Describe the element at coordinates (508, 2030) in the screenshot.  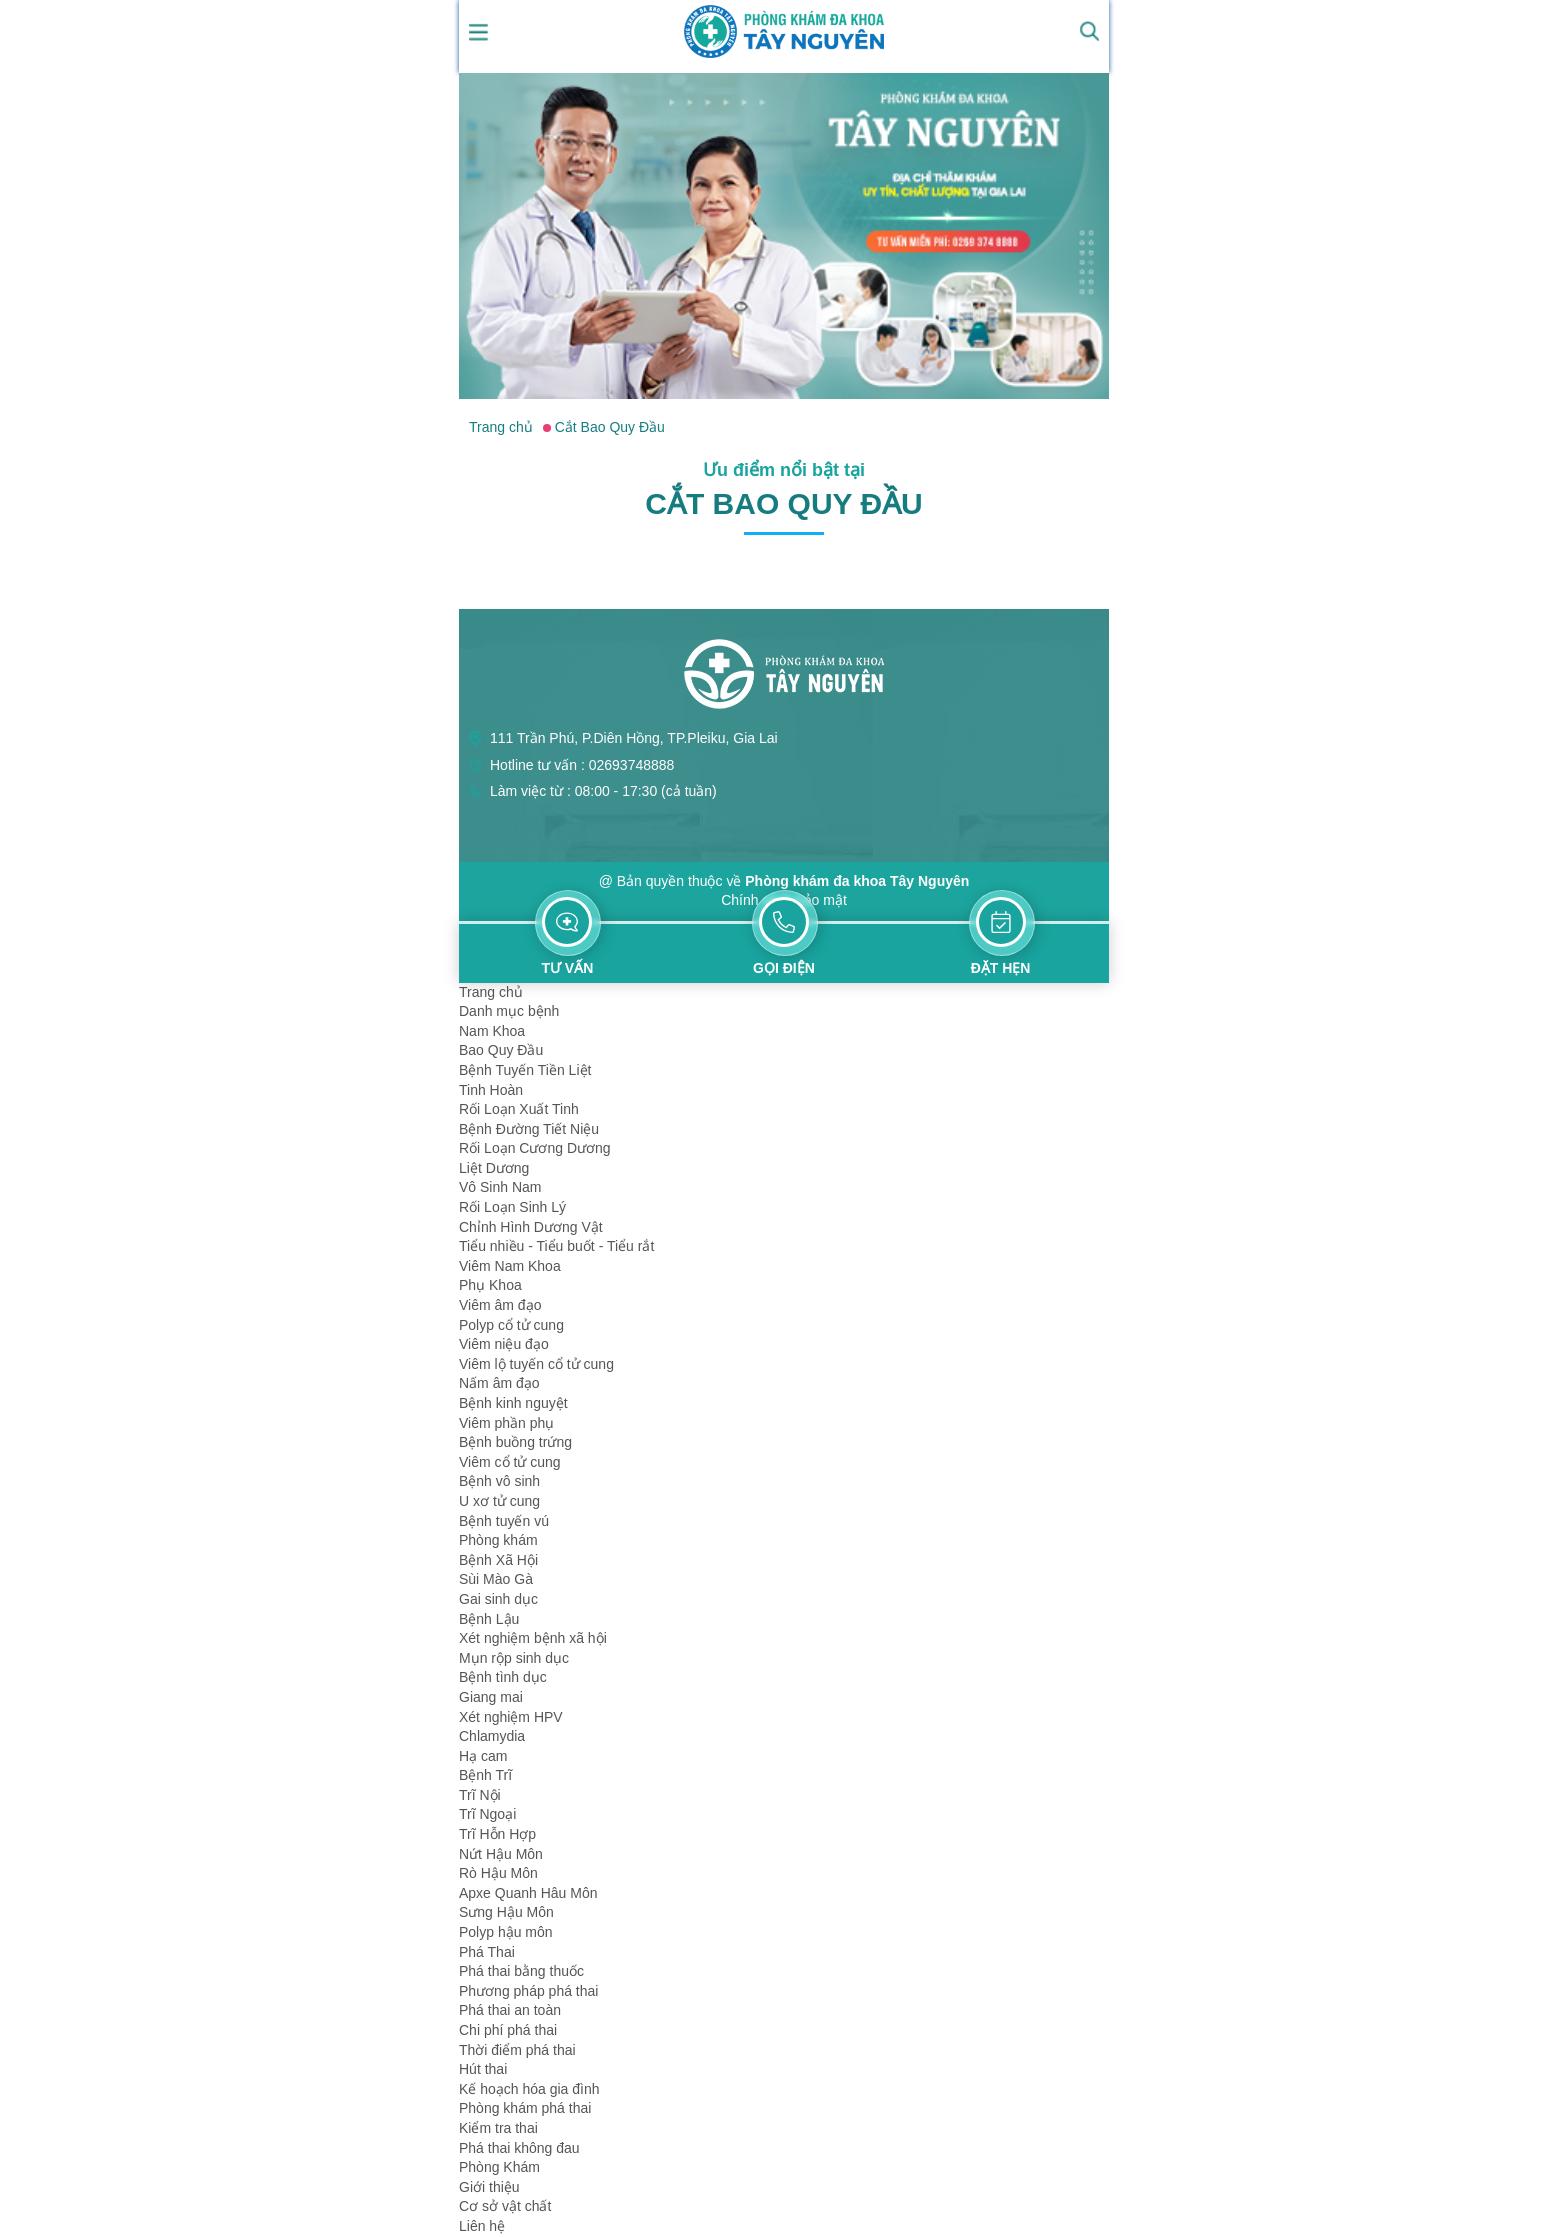
I see `Chi phí phá thai` at that location.